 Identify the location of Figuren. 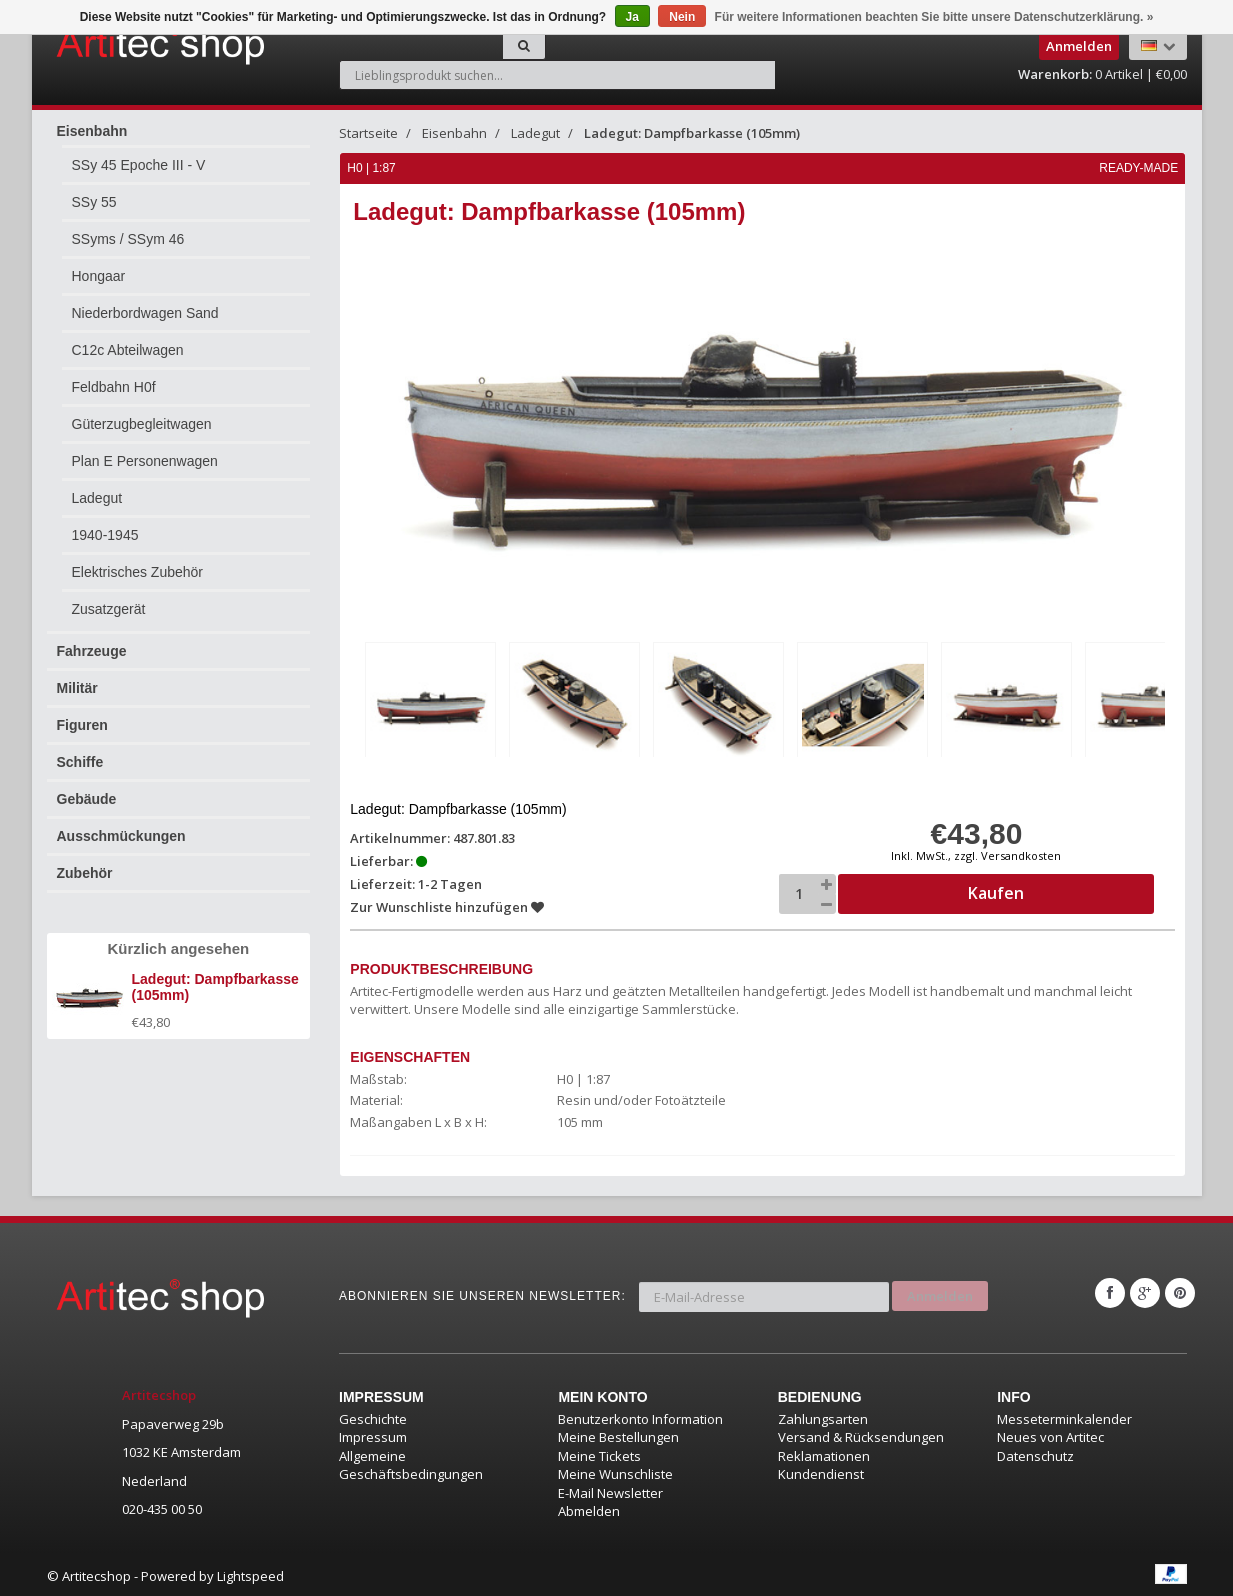
(82, 725).